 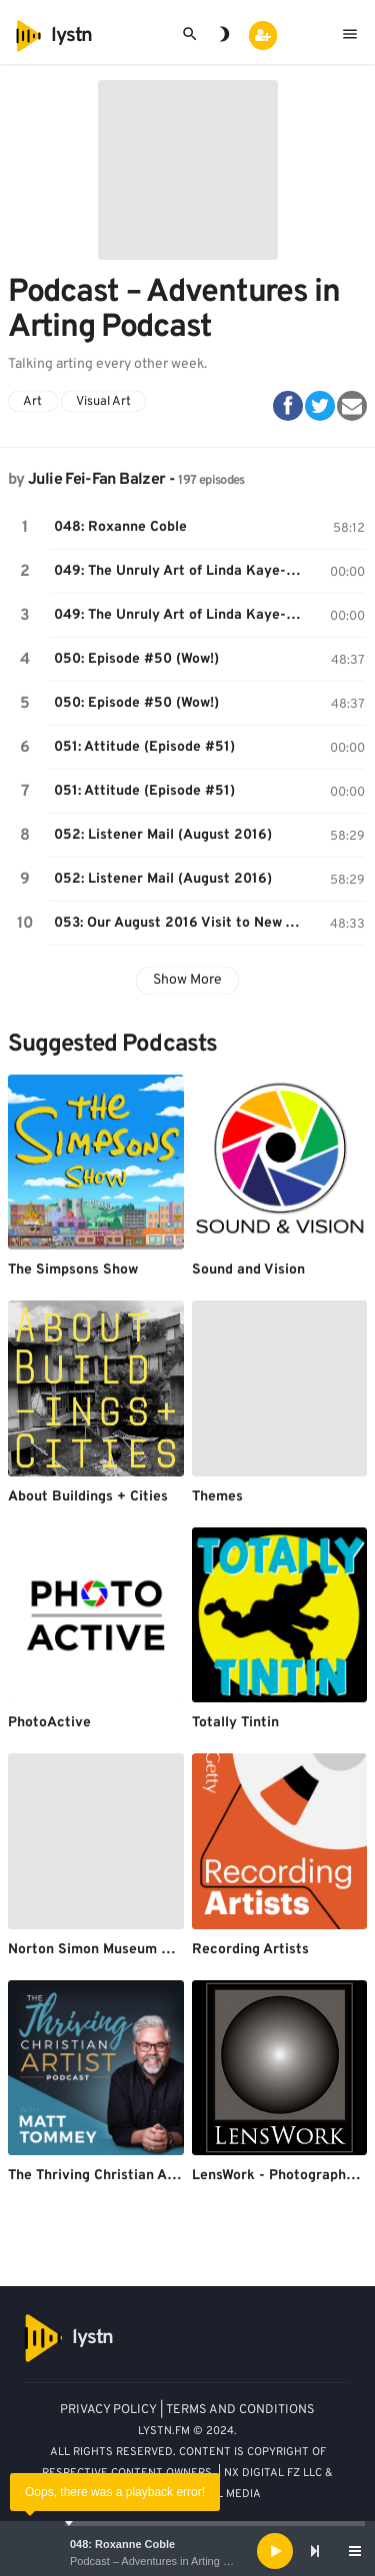 I want to click on 053: Our August 2016 Visit to New York City, so click(x=183, y=923).